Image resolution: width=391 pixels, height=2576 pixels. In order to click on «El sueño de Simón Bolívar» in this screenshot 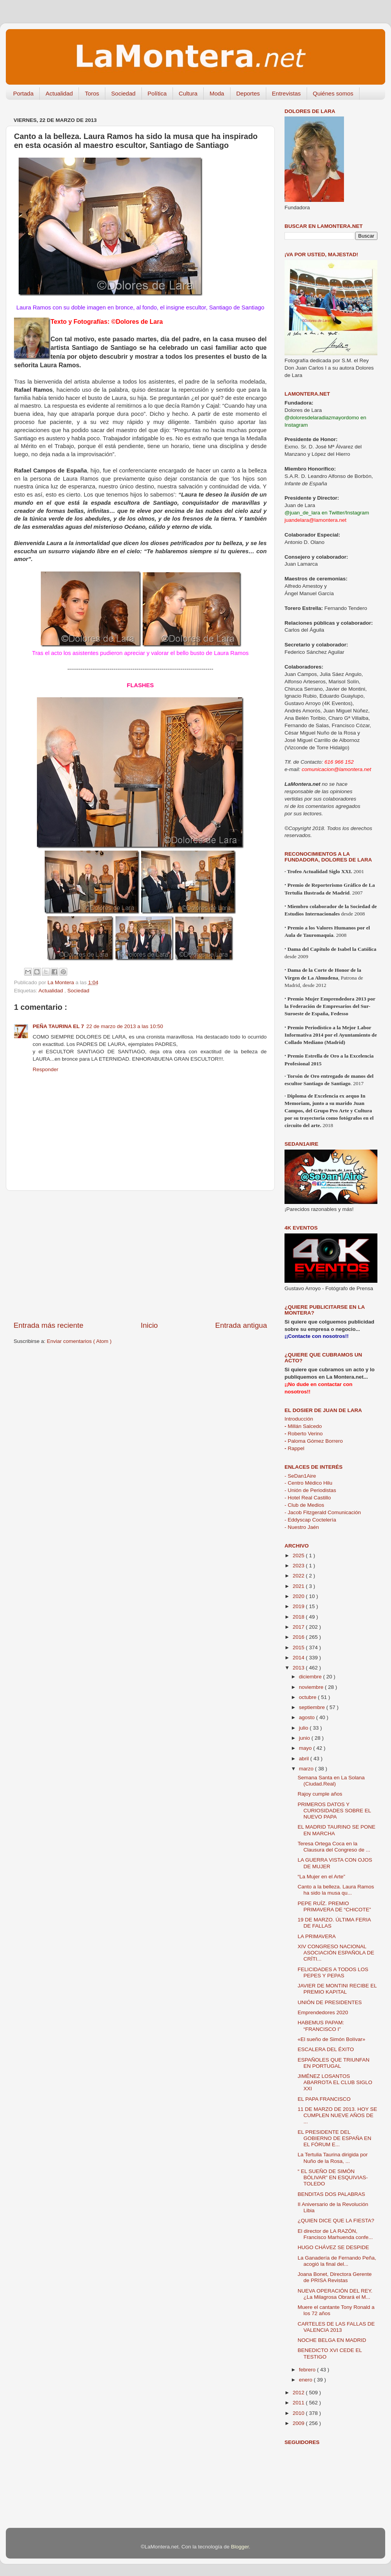, I will do `click(331, 2039)`.